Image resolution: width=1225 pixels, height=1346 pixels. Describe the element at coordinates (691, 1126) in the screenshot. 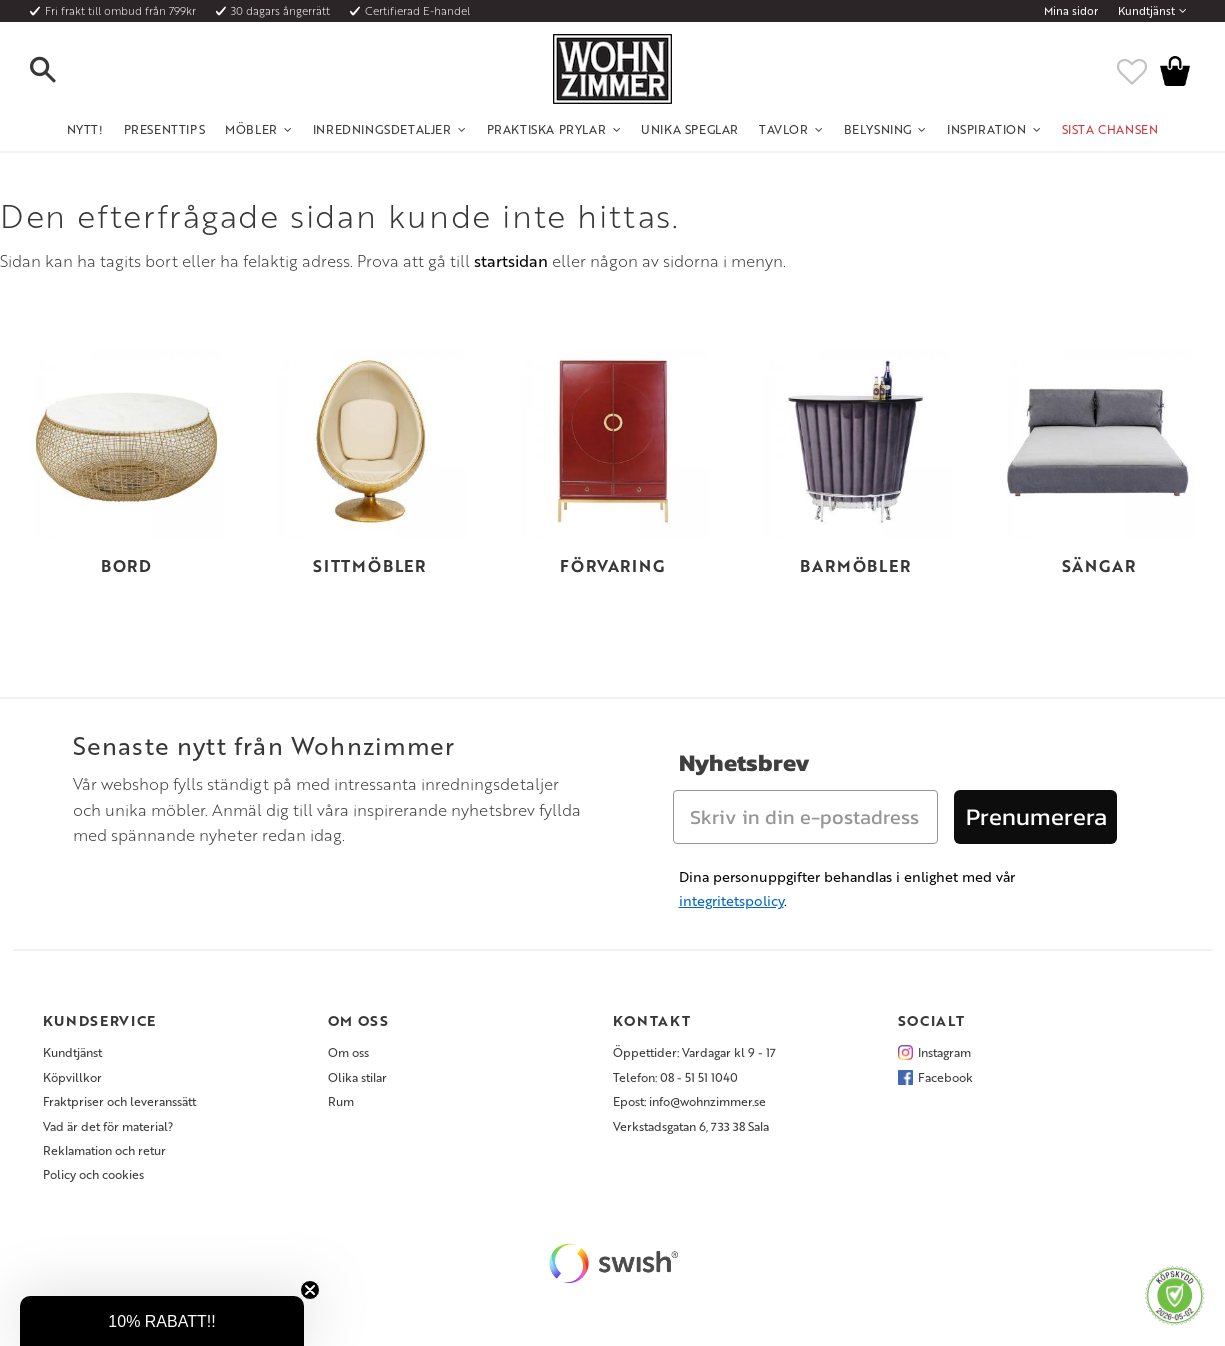

I see `Verkstadsgatan 6, 733 38 Sala [menuitem]` at that location.